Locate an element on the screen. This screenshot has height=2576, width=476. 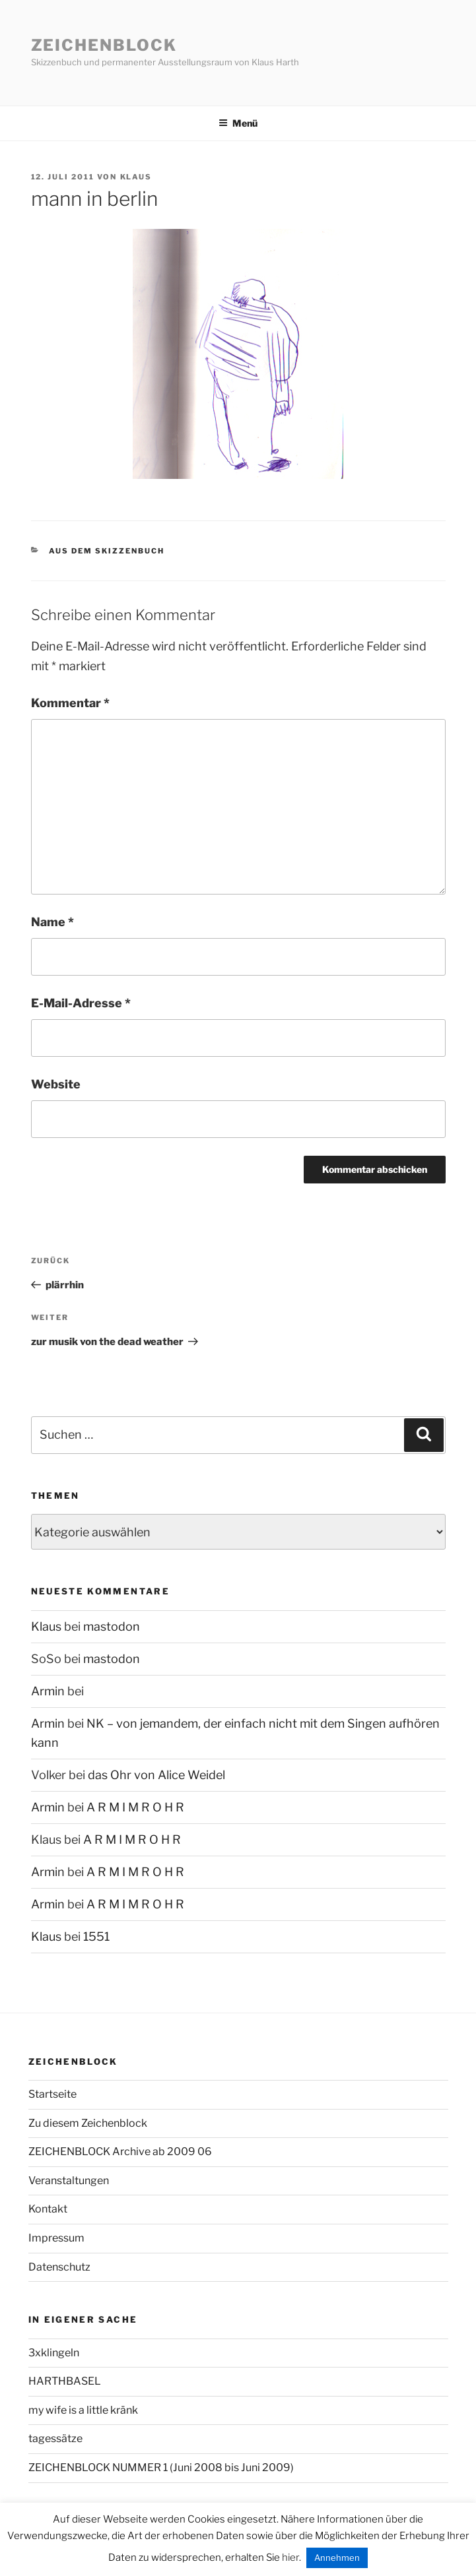
Klaus is located at coordinates (136, 176).